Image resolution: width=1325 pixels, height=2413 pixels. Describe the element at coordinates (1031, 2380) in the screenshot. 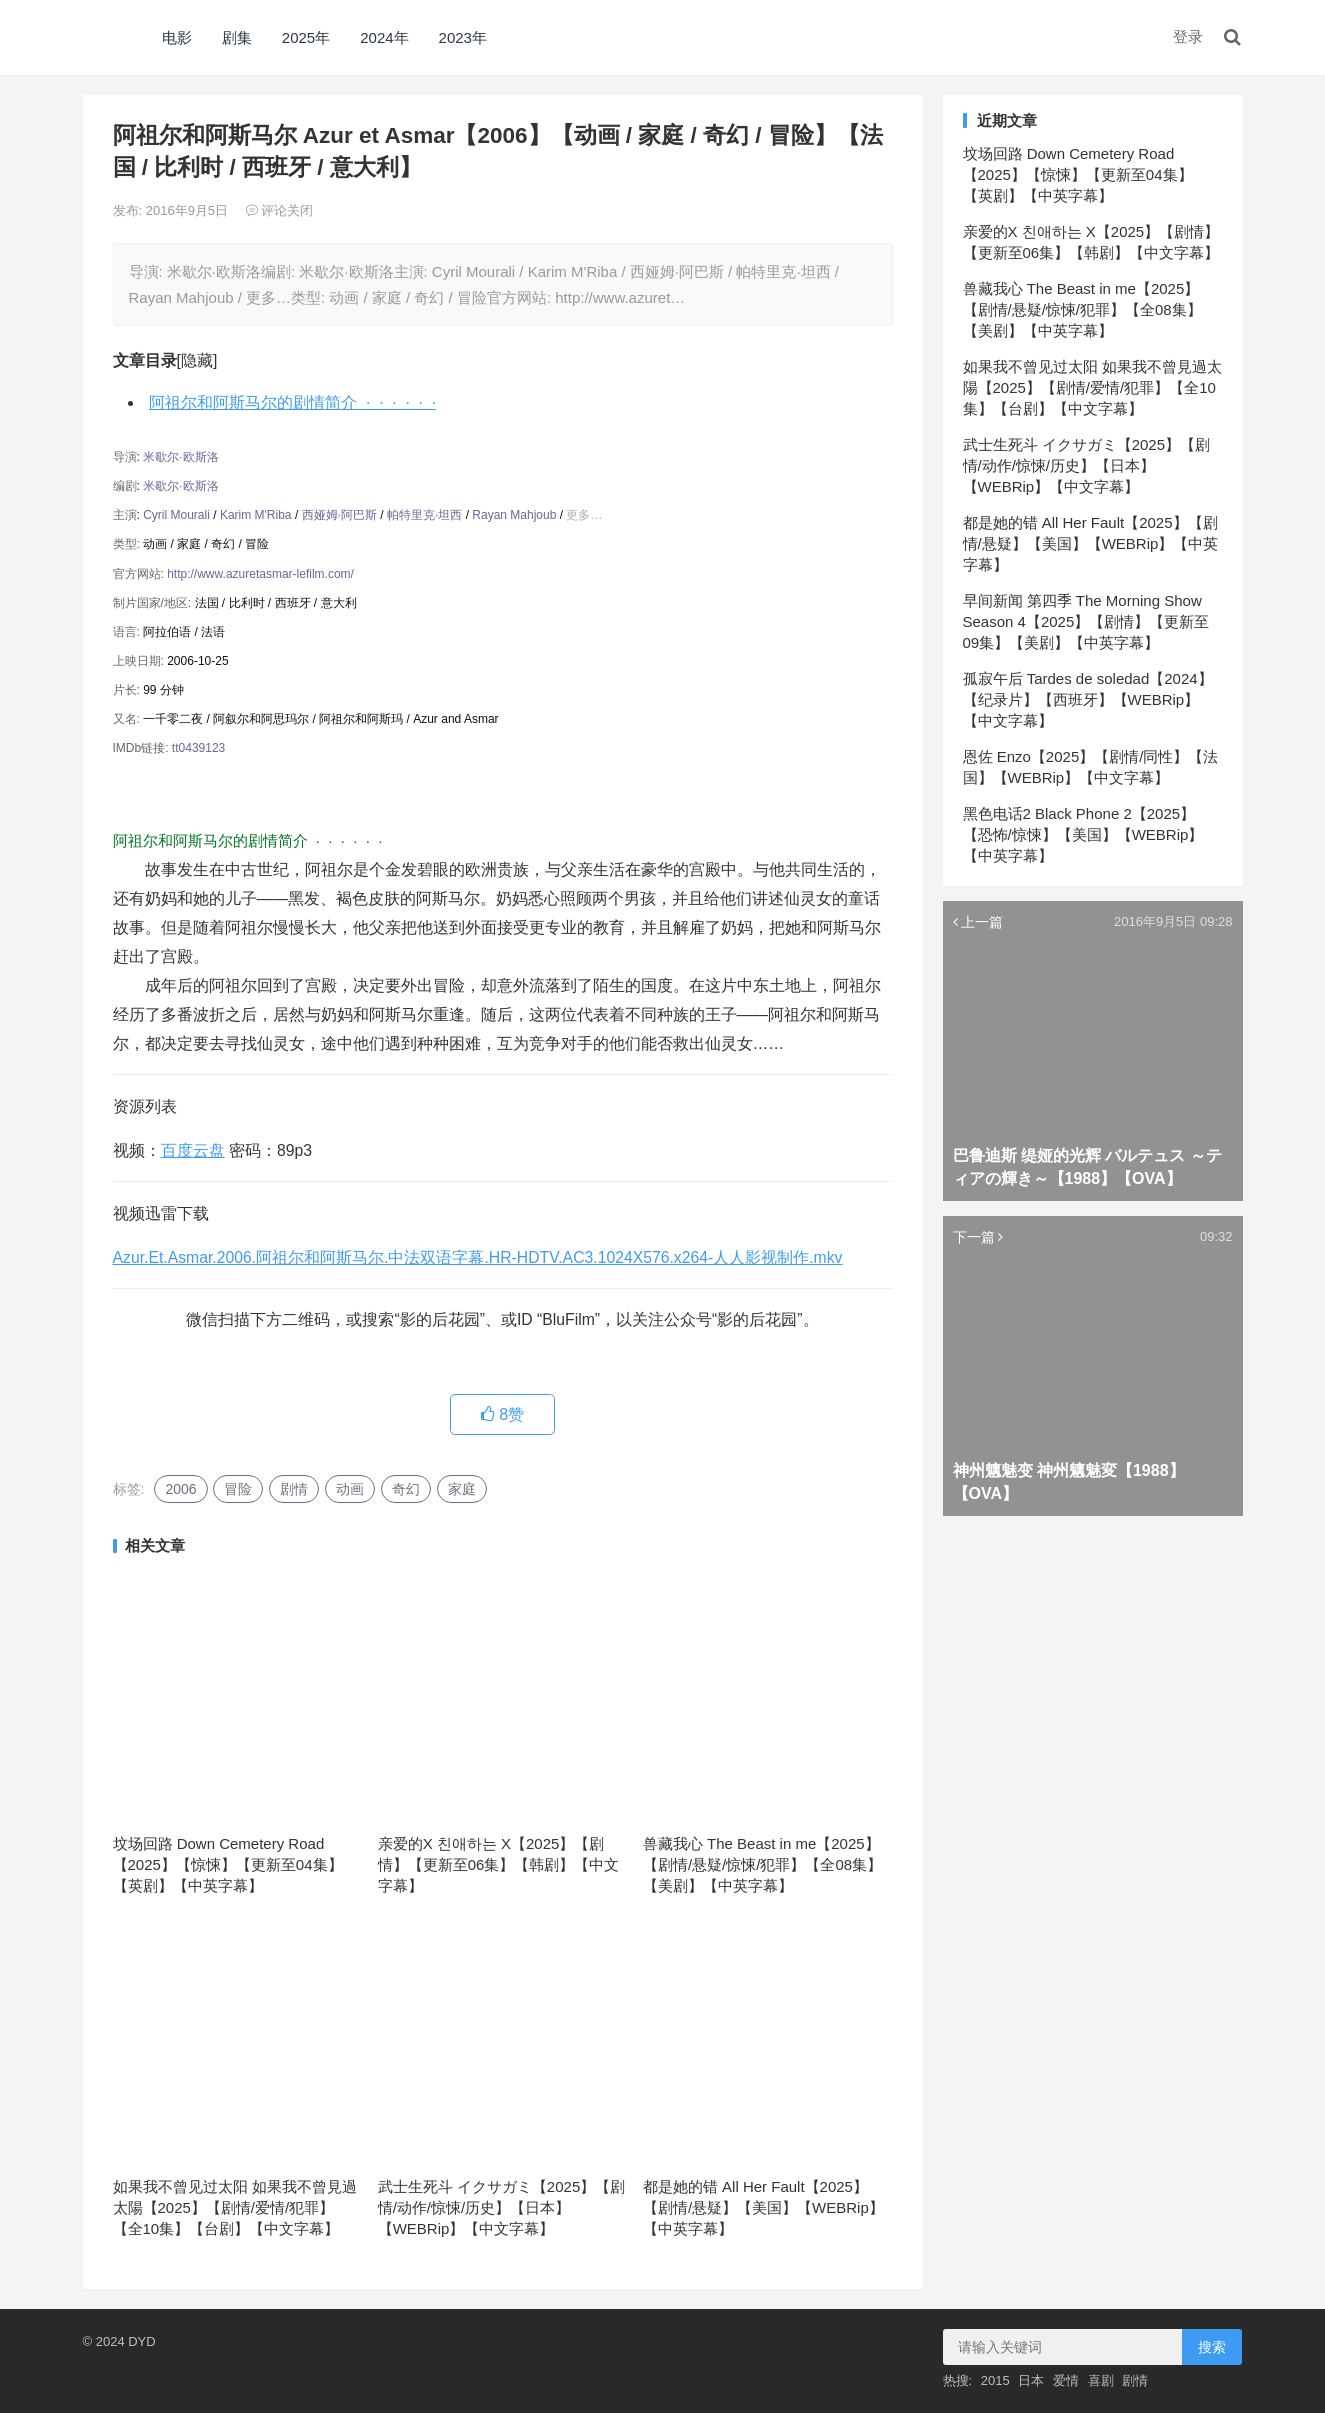

I see `日本` at that location.